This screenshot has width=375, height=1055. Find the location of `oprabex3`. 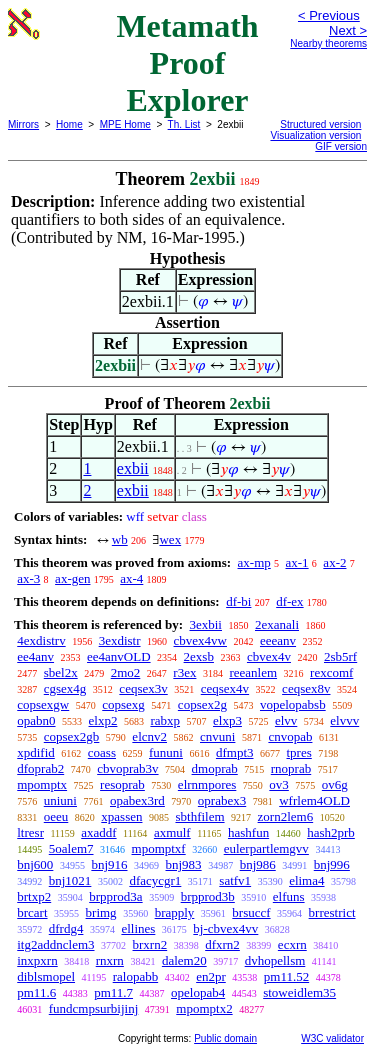

oprabex3 is located at coordinates (222, 800).